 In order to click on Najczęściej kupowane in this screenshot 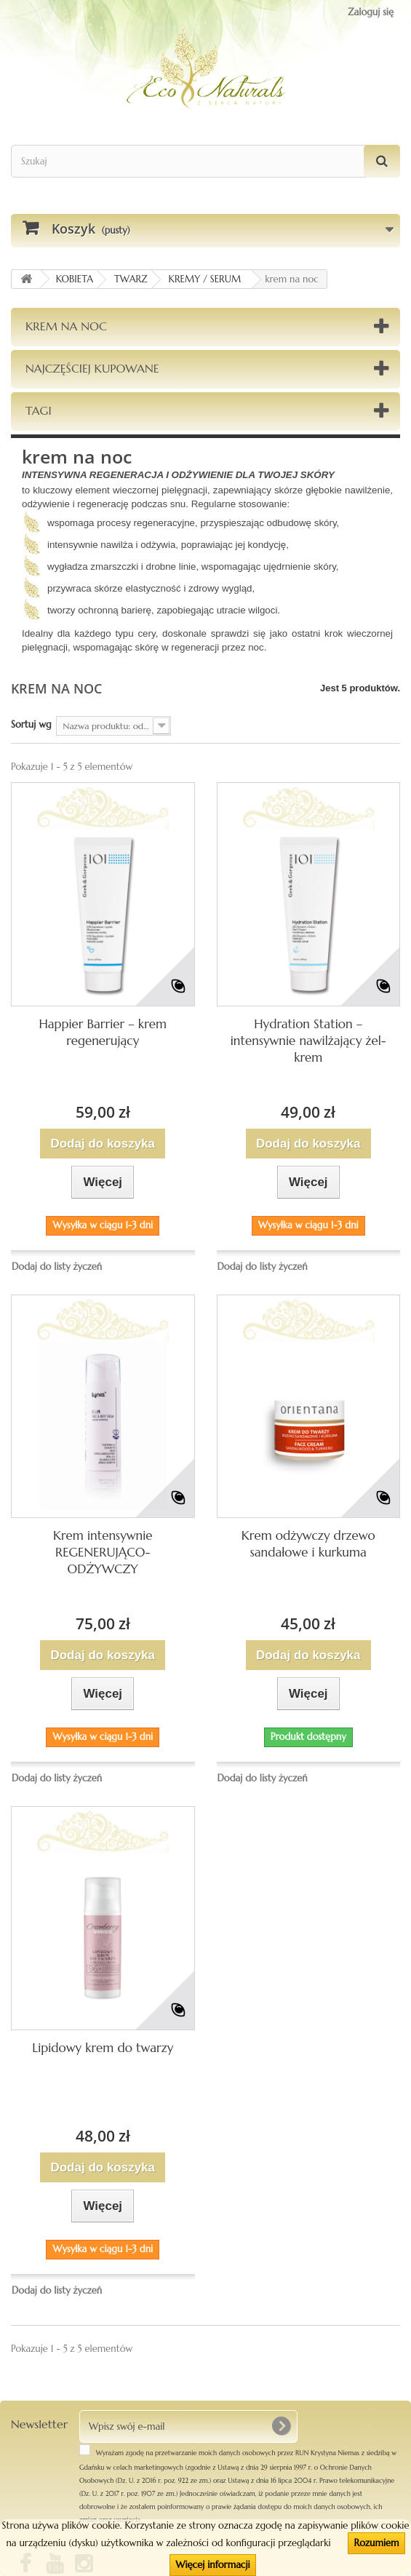, I will do `click(92, 368)`.